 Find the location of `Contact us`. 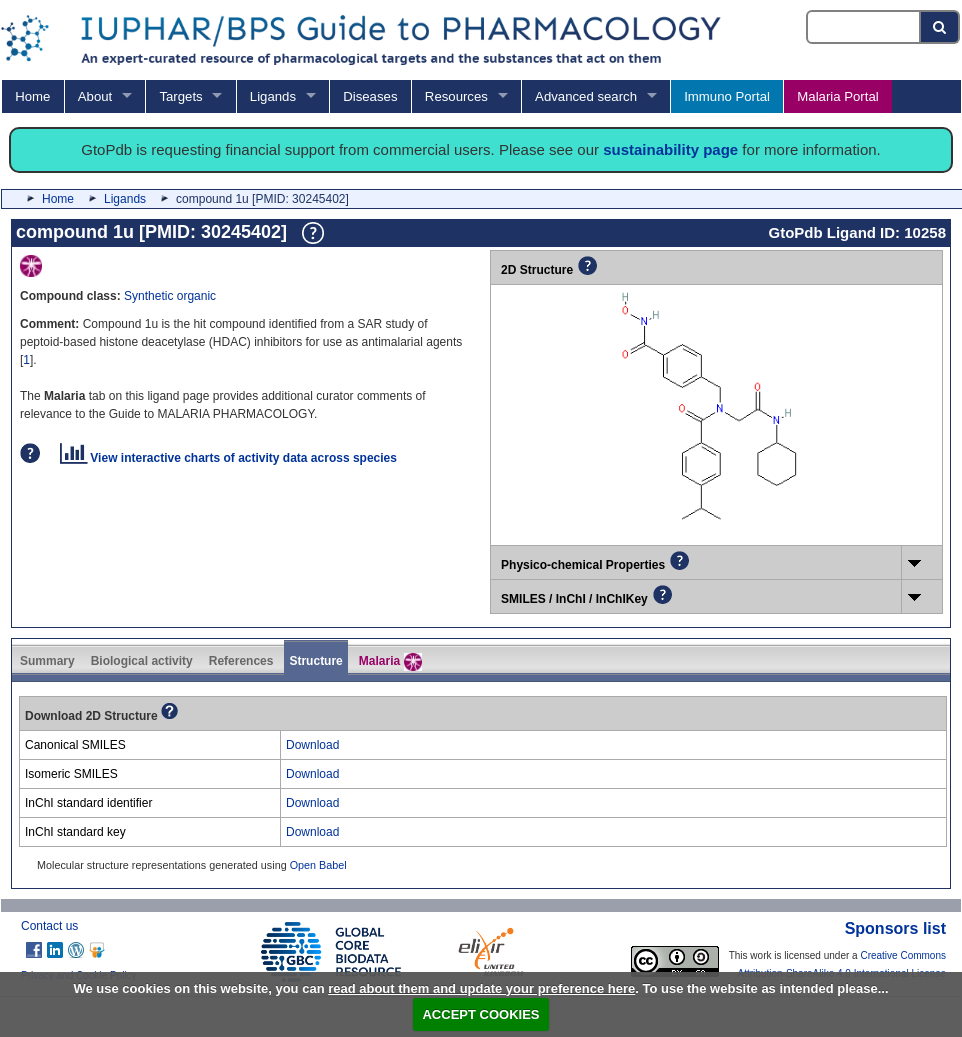

Contact us is located at coordinates (49, 926).